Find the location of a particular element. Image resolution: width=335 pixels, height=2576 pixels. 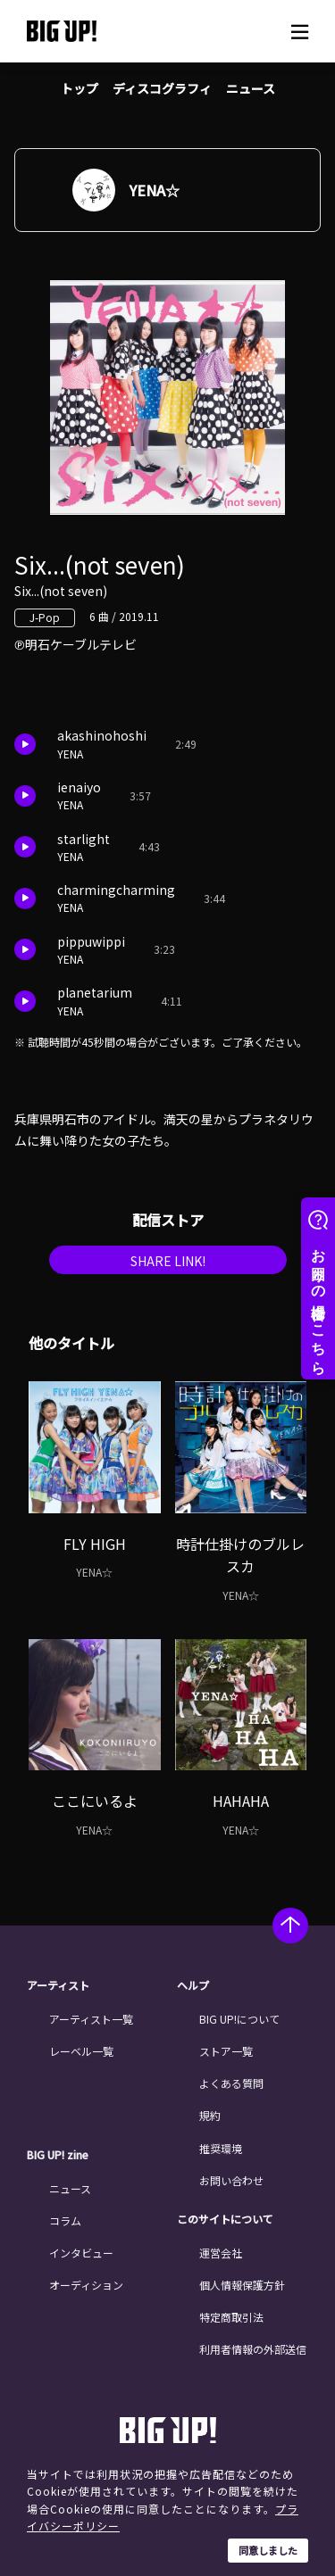

ストア一覧 is located at coordinates (226, 2050).